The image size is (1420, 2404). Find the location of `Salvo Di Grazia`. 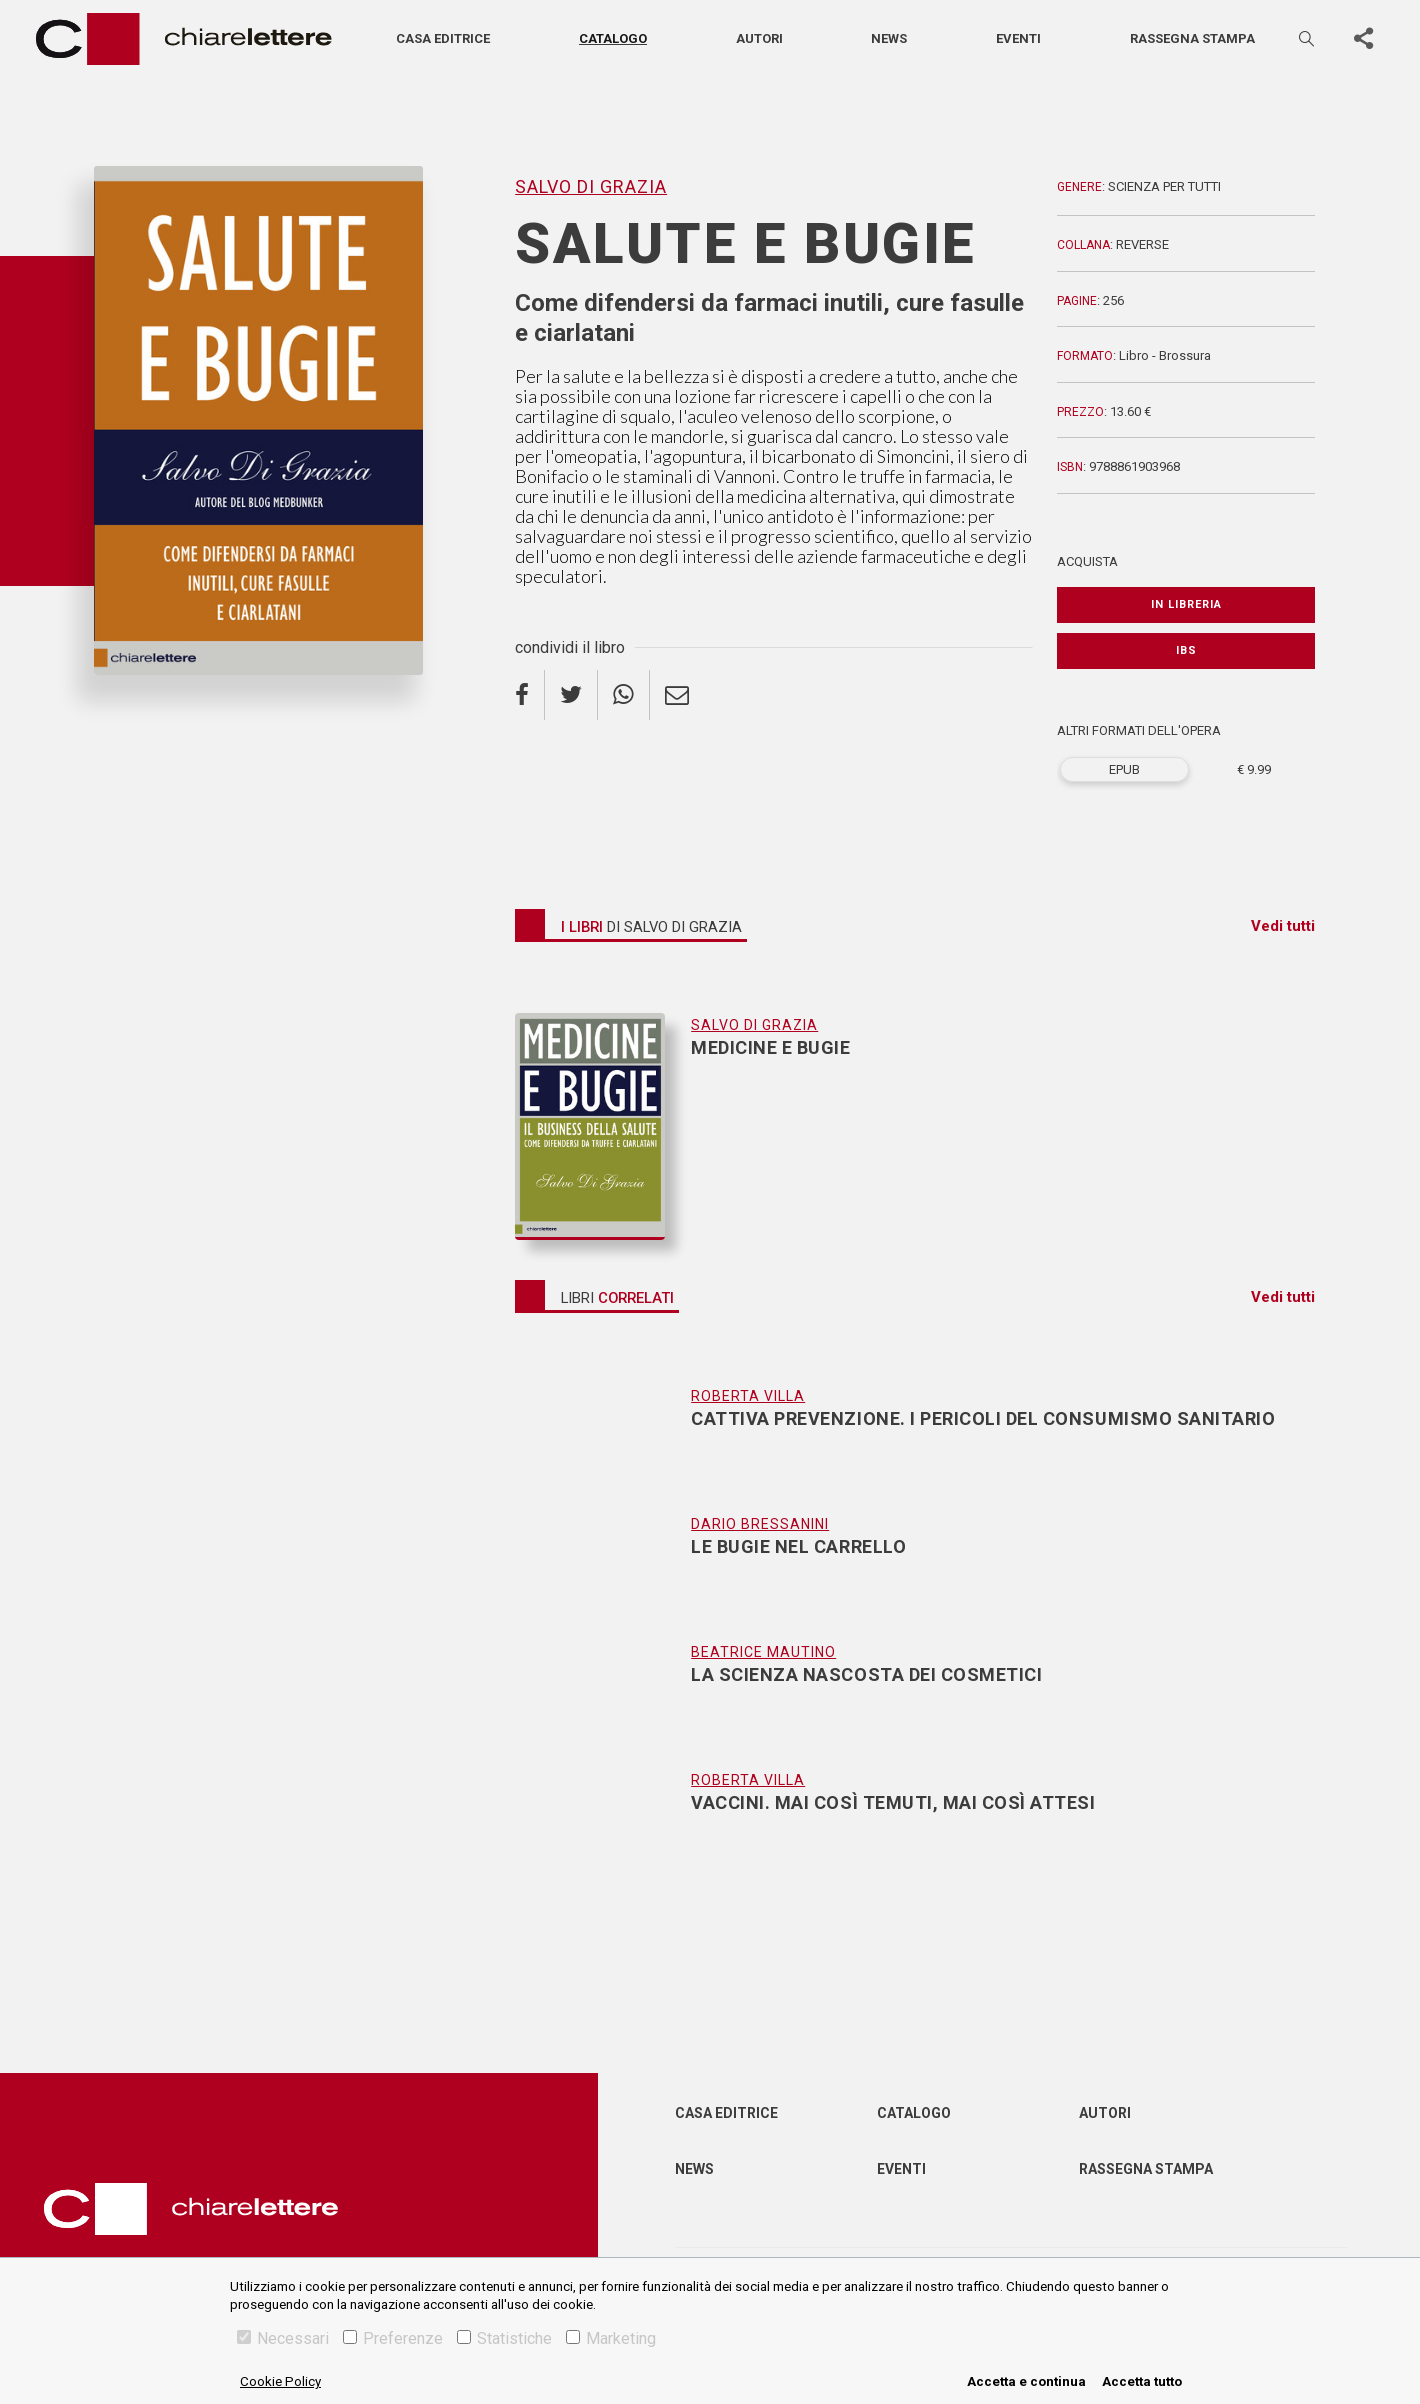

Salvo Di Grazia is located at coordinates (591, 186).